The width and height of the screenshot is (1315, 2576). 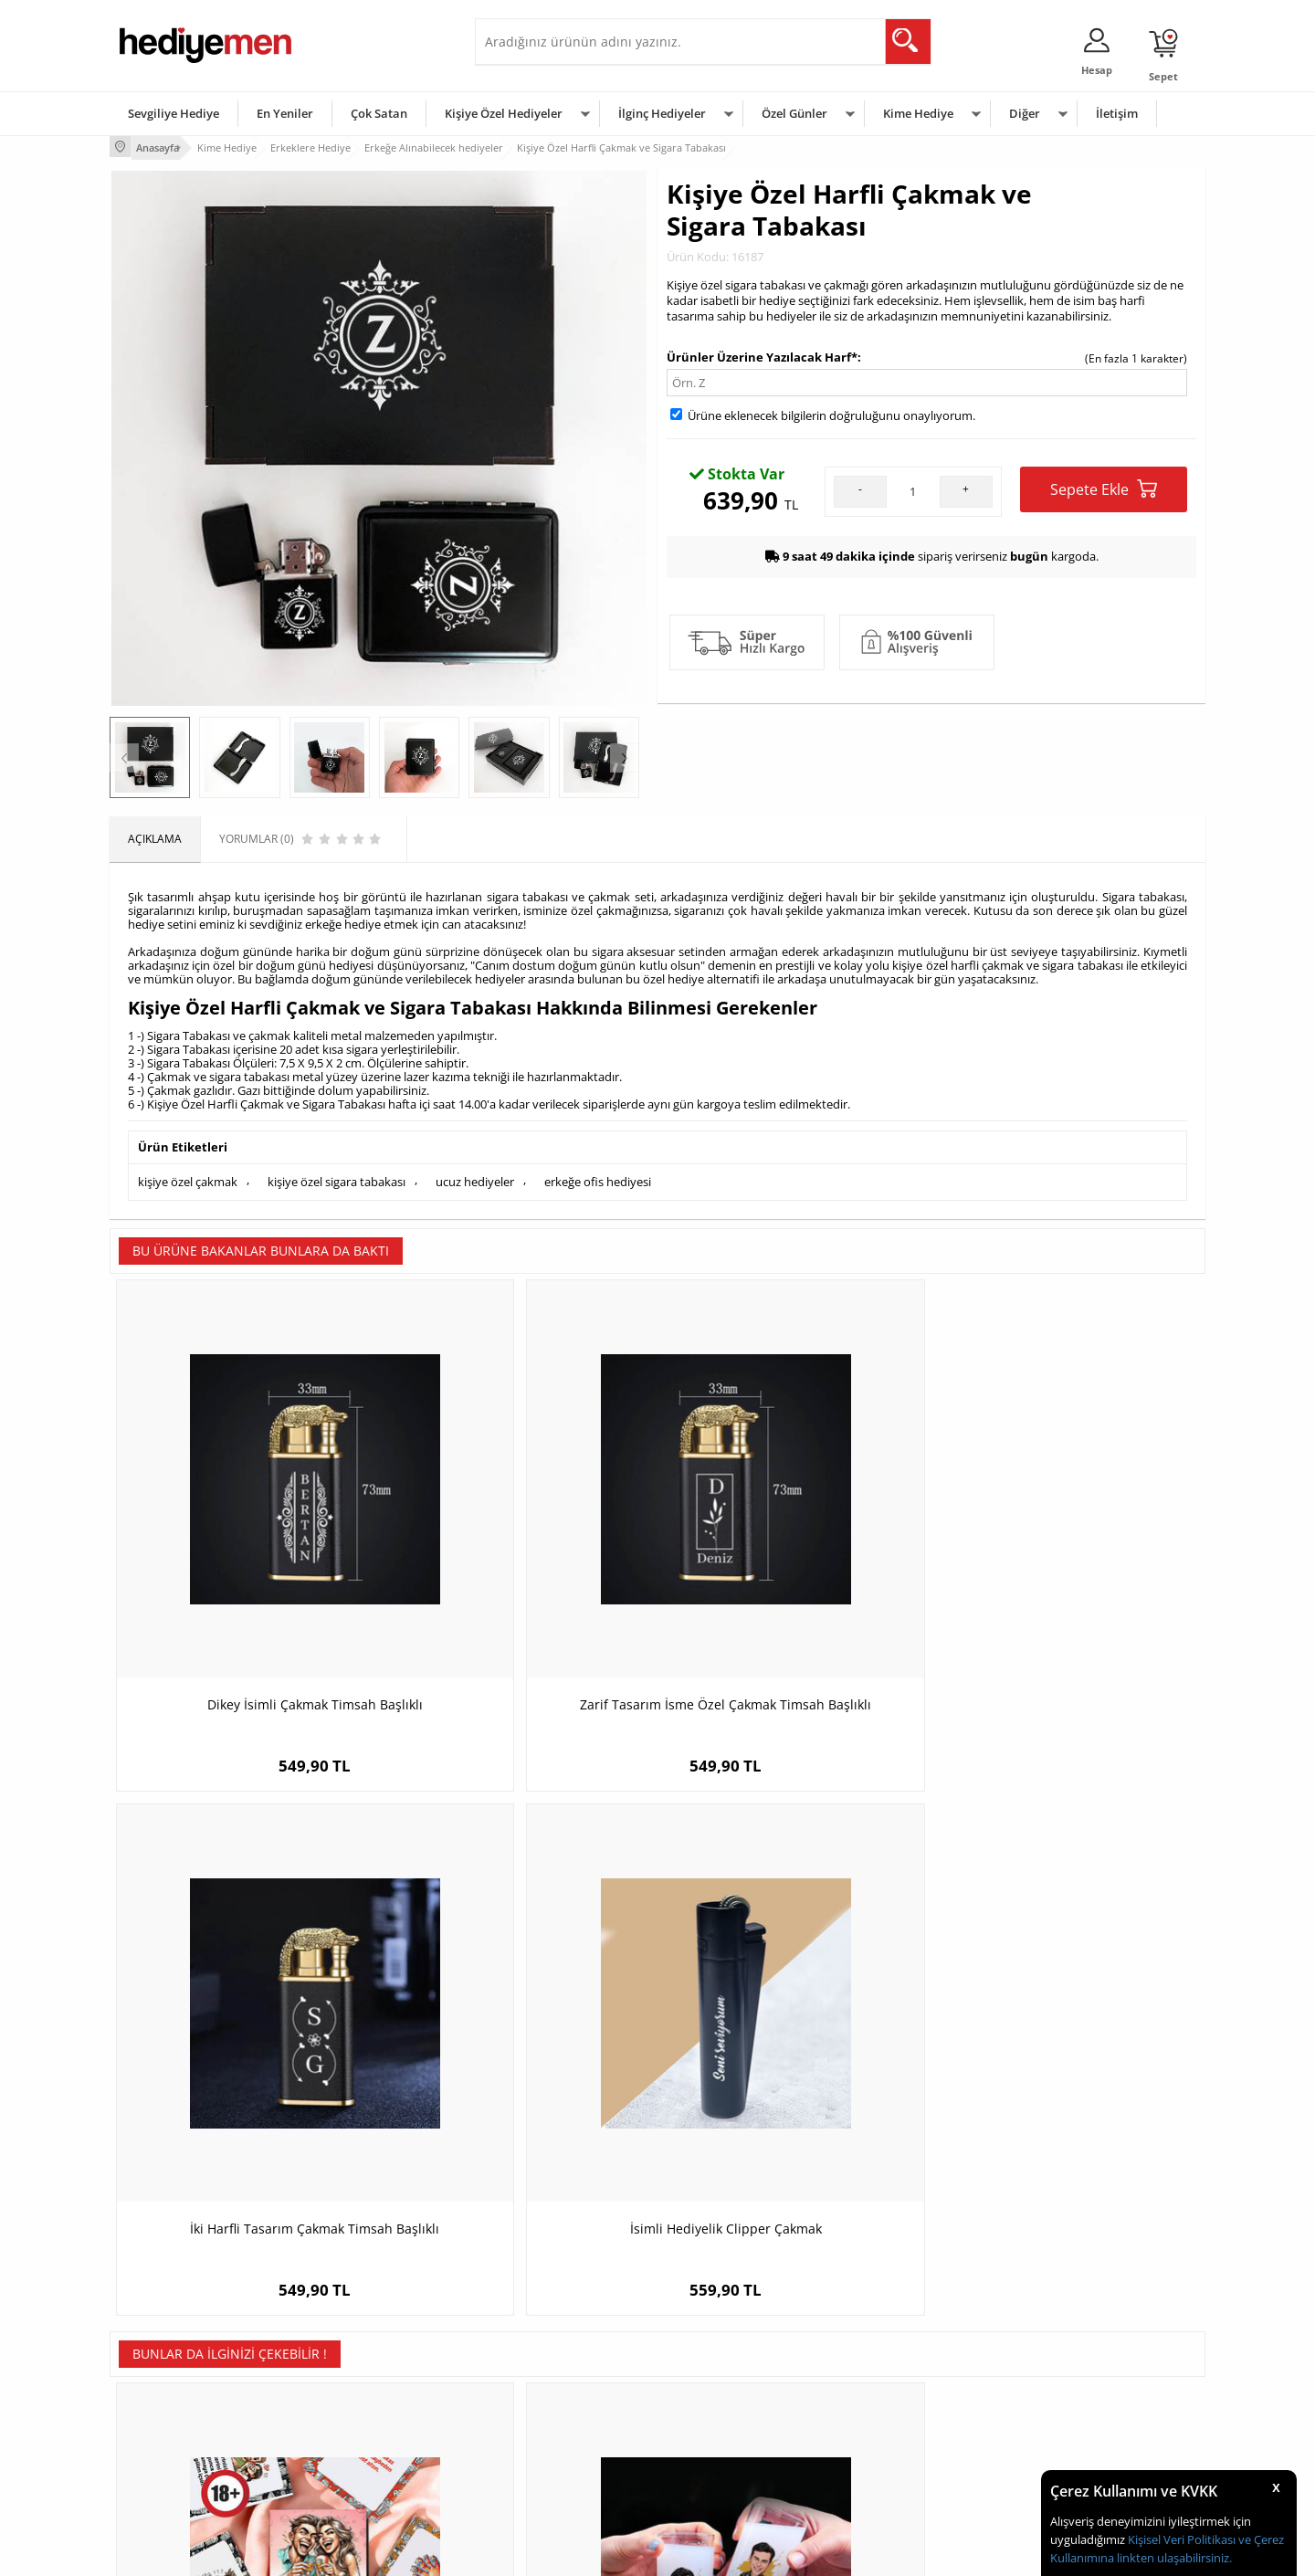 I want to click on Bebeğe Hediye, so click(x=888, y=2420).